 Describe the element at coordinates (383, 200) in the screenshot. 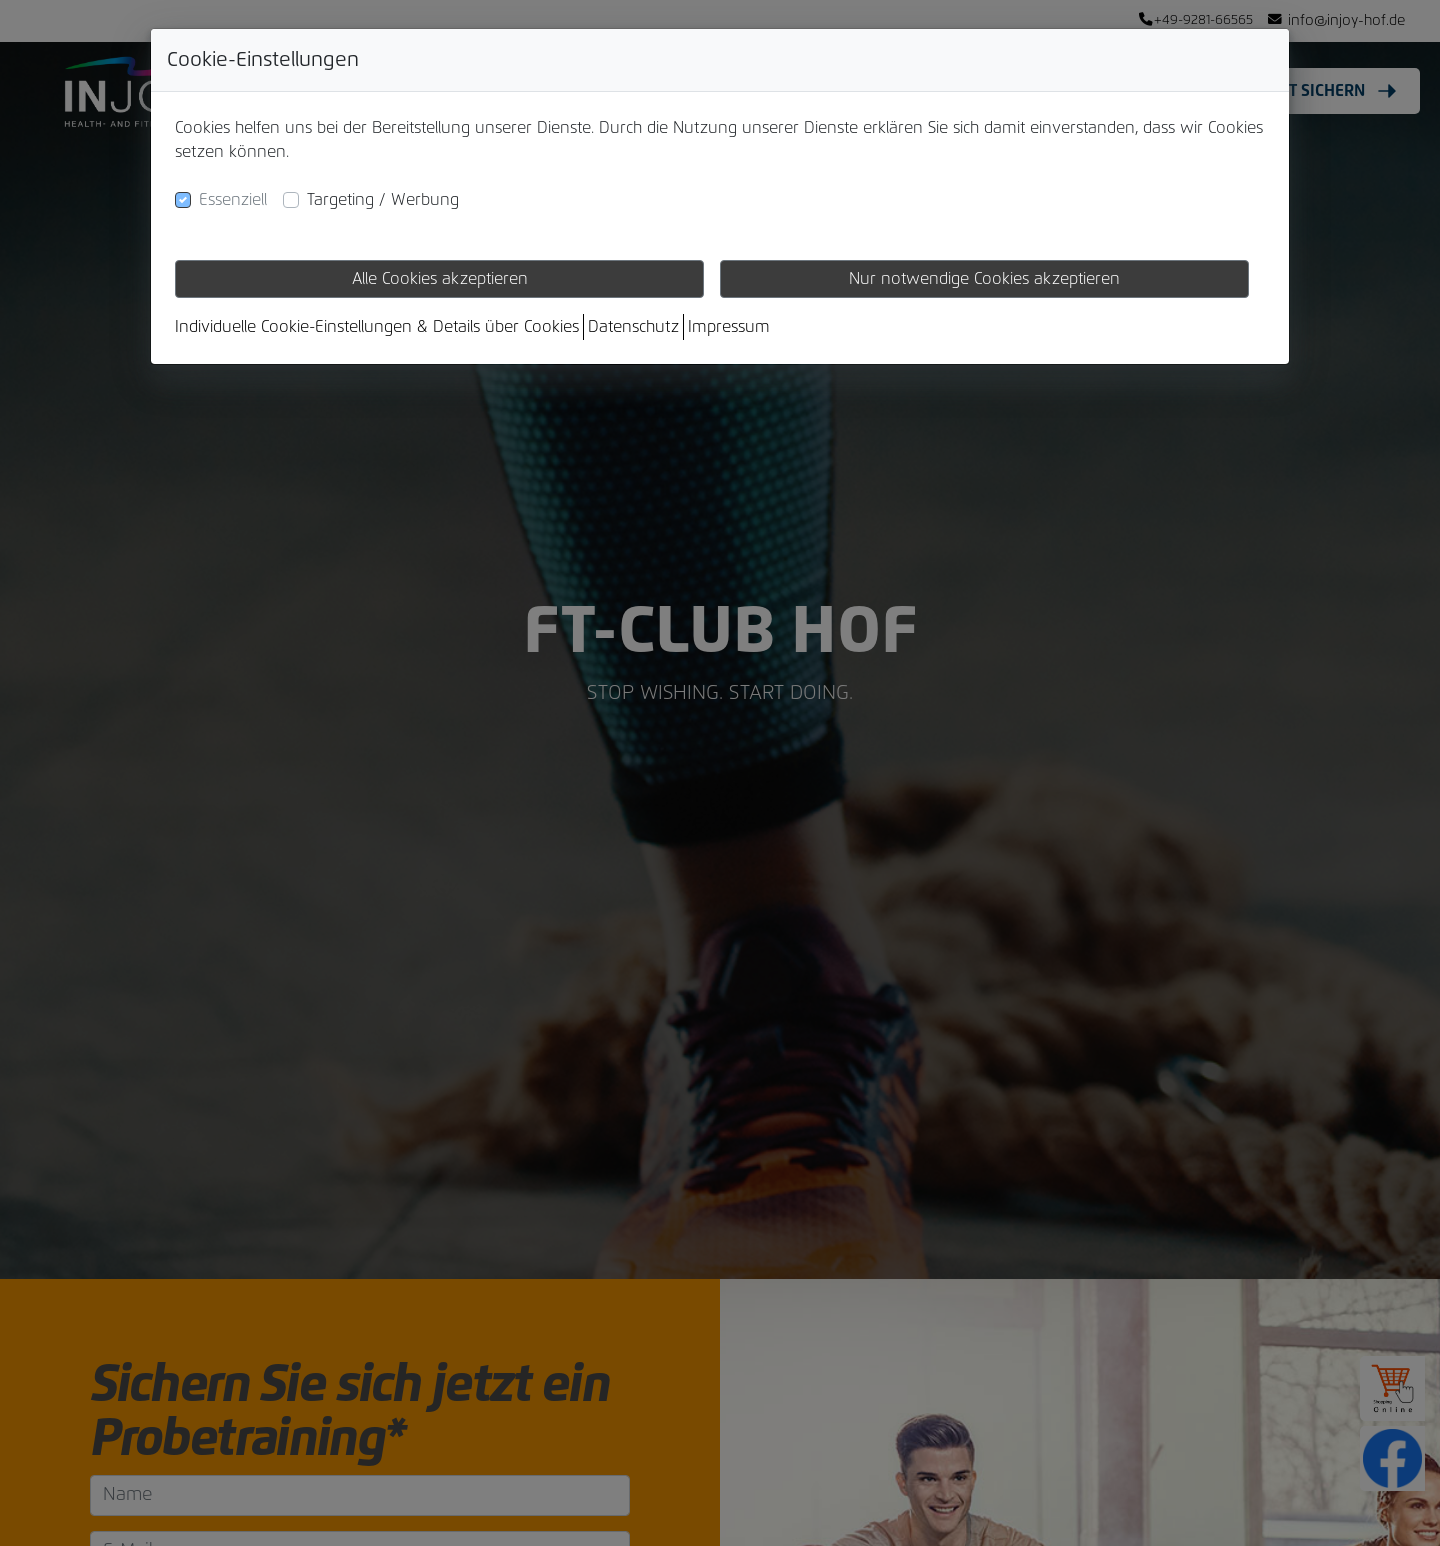

I see `Targeting / Werbung` at that location.